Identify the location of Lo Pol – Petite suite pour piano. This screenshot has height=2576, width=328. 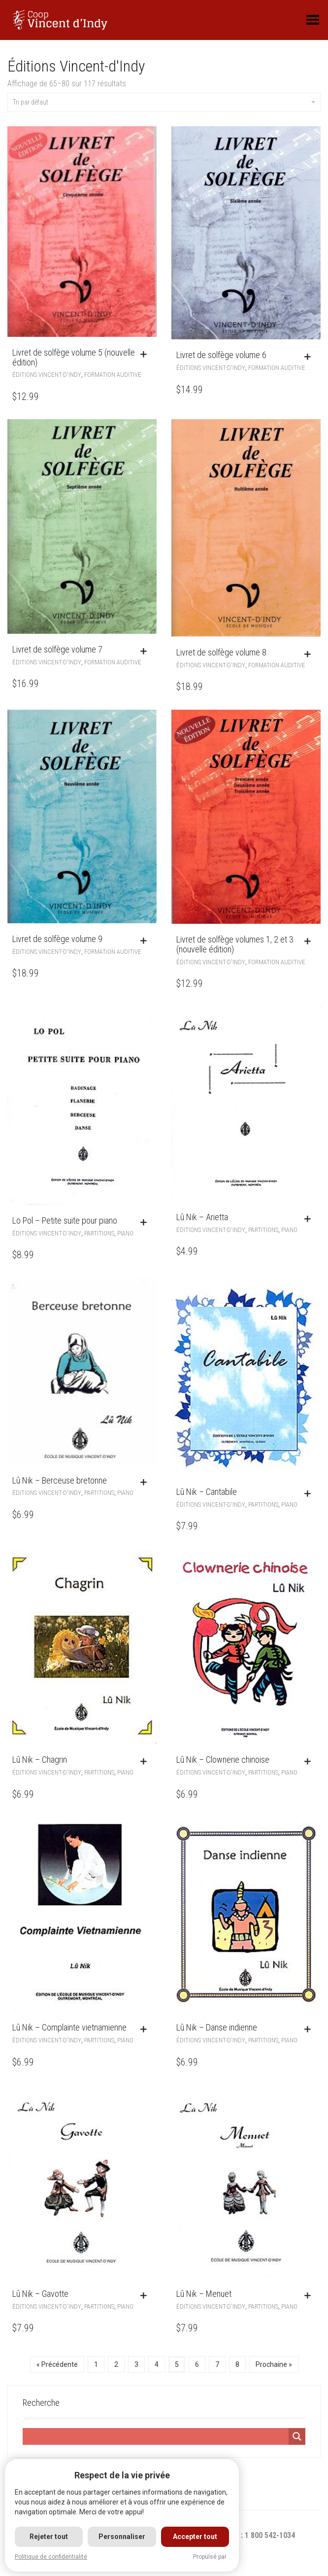
(64, 1220).